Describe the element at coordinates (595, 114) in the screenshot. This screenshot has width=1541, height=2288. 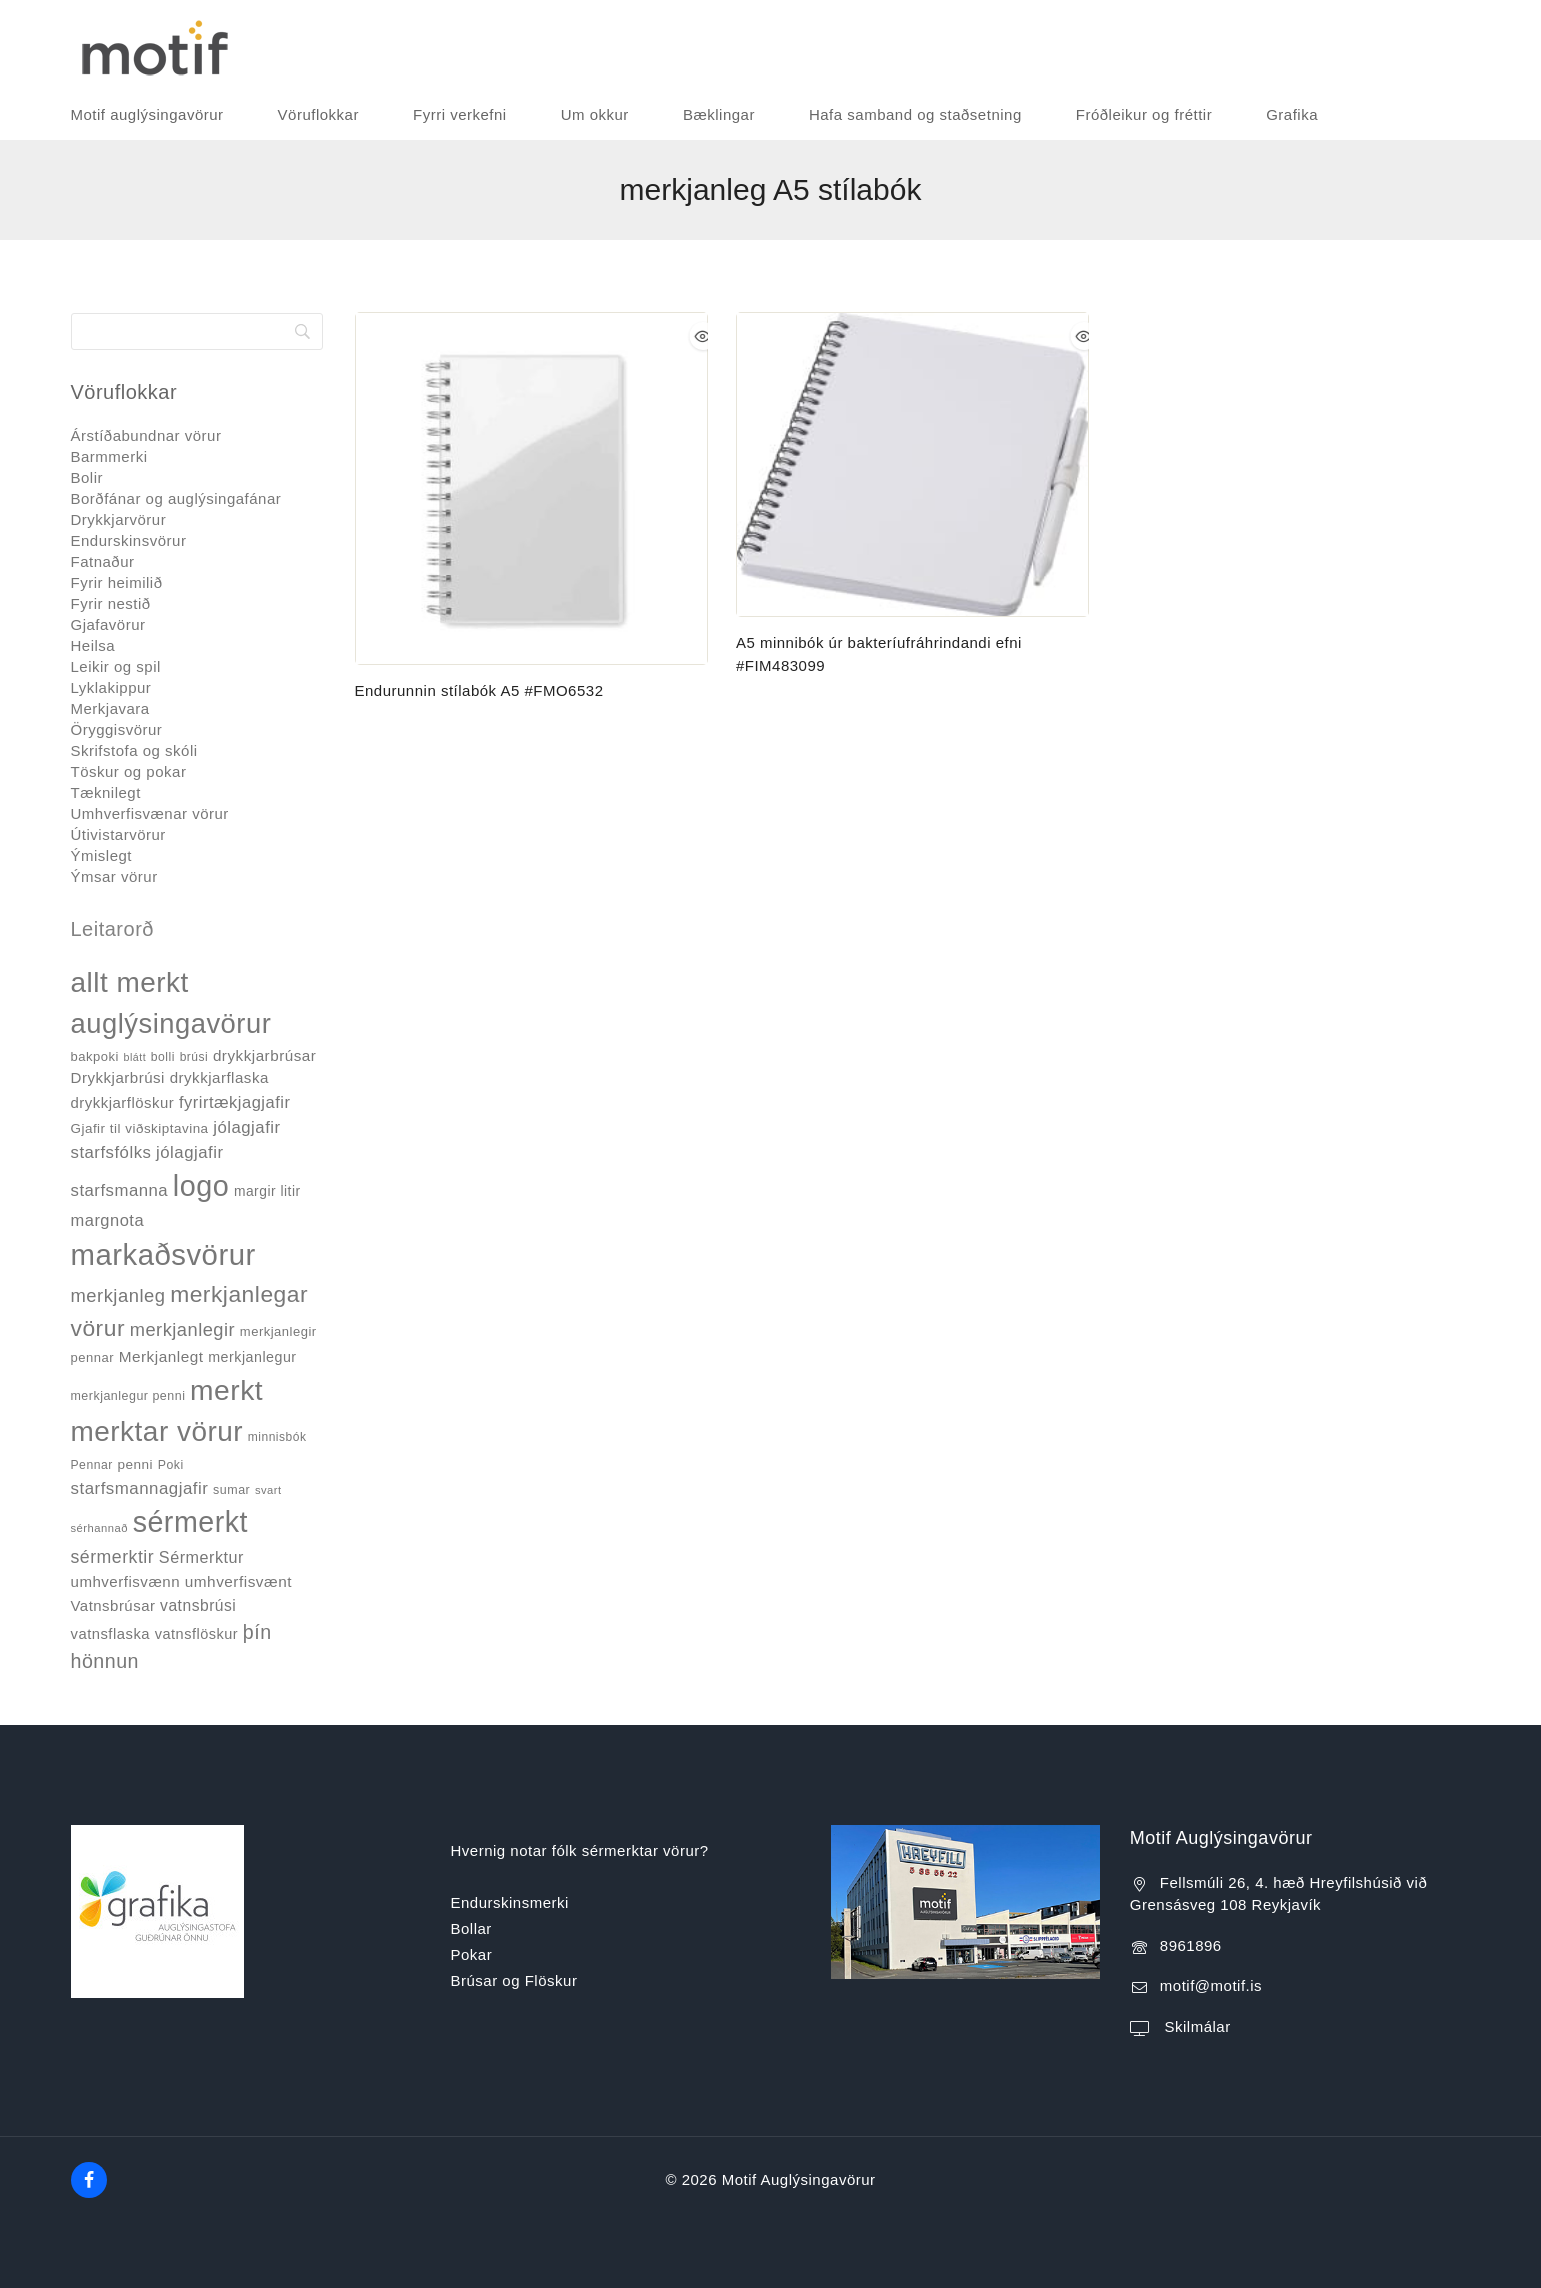
I see `Um okkur` at that location.